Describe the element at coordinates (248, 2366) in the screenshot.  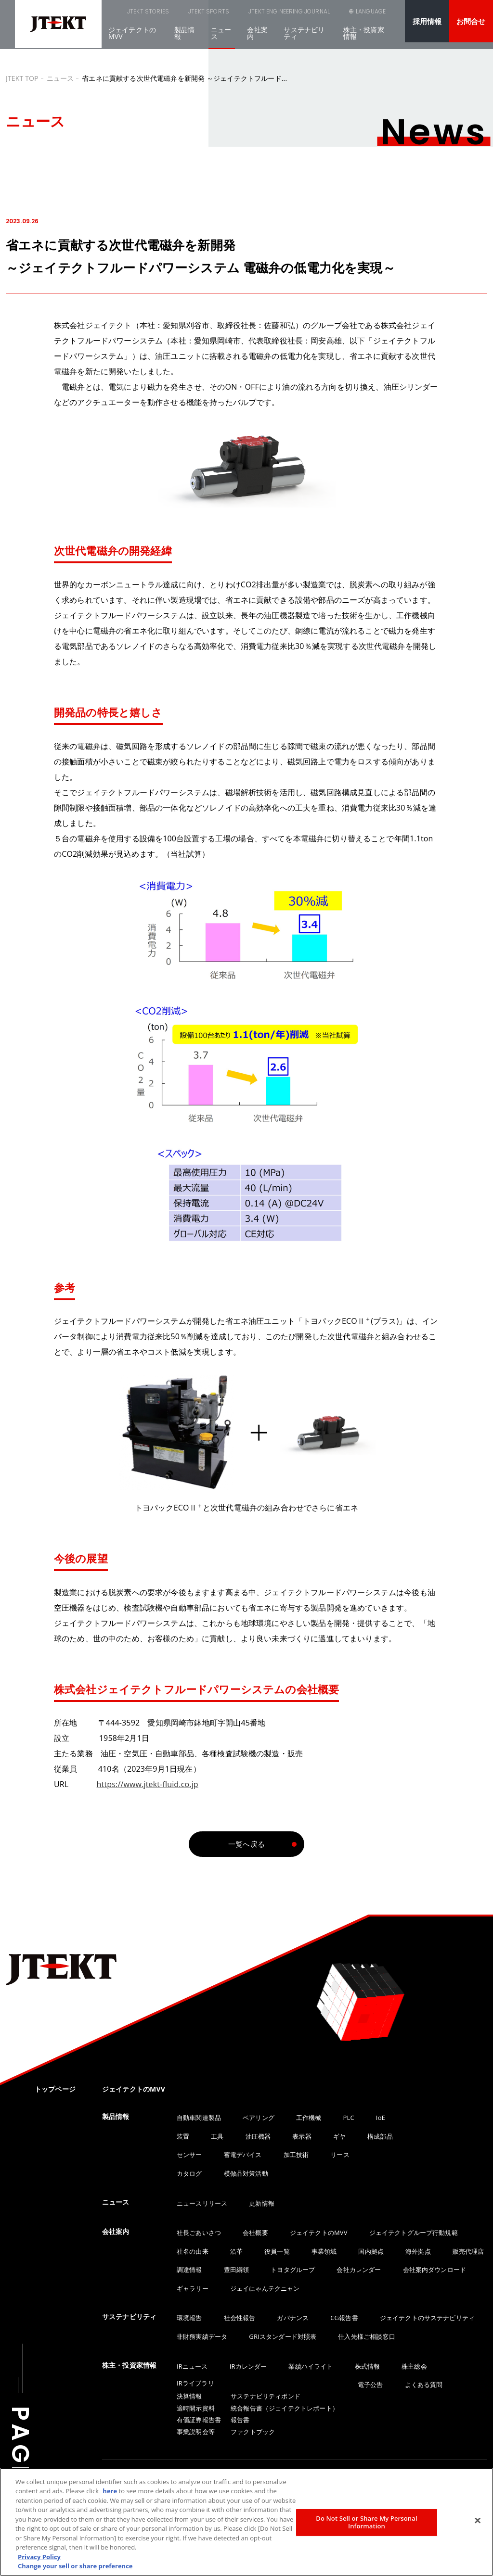
I see `IRカレンダー` at that location.